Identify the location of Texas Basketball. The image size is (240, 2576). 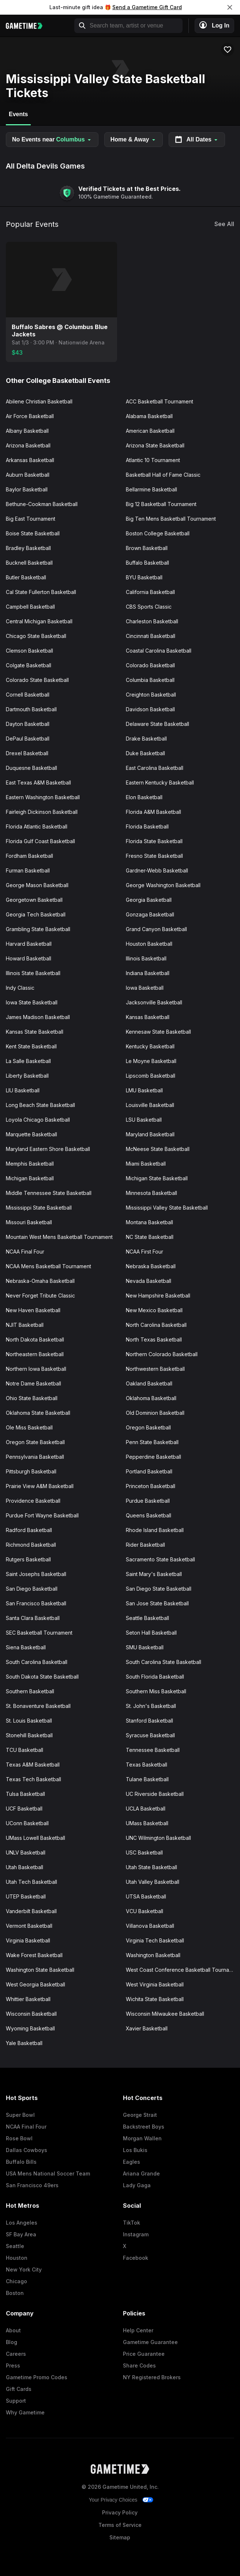
(146, 1764).